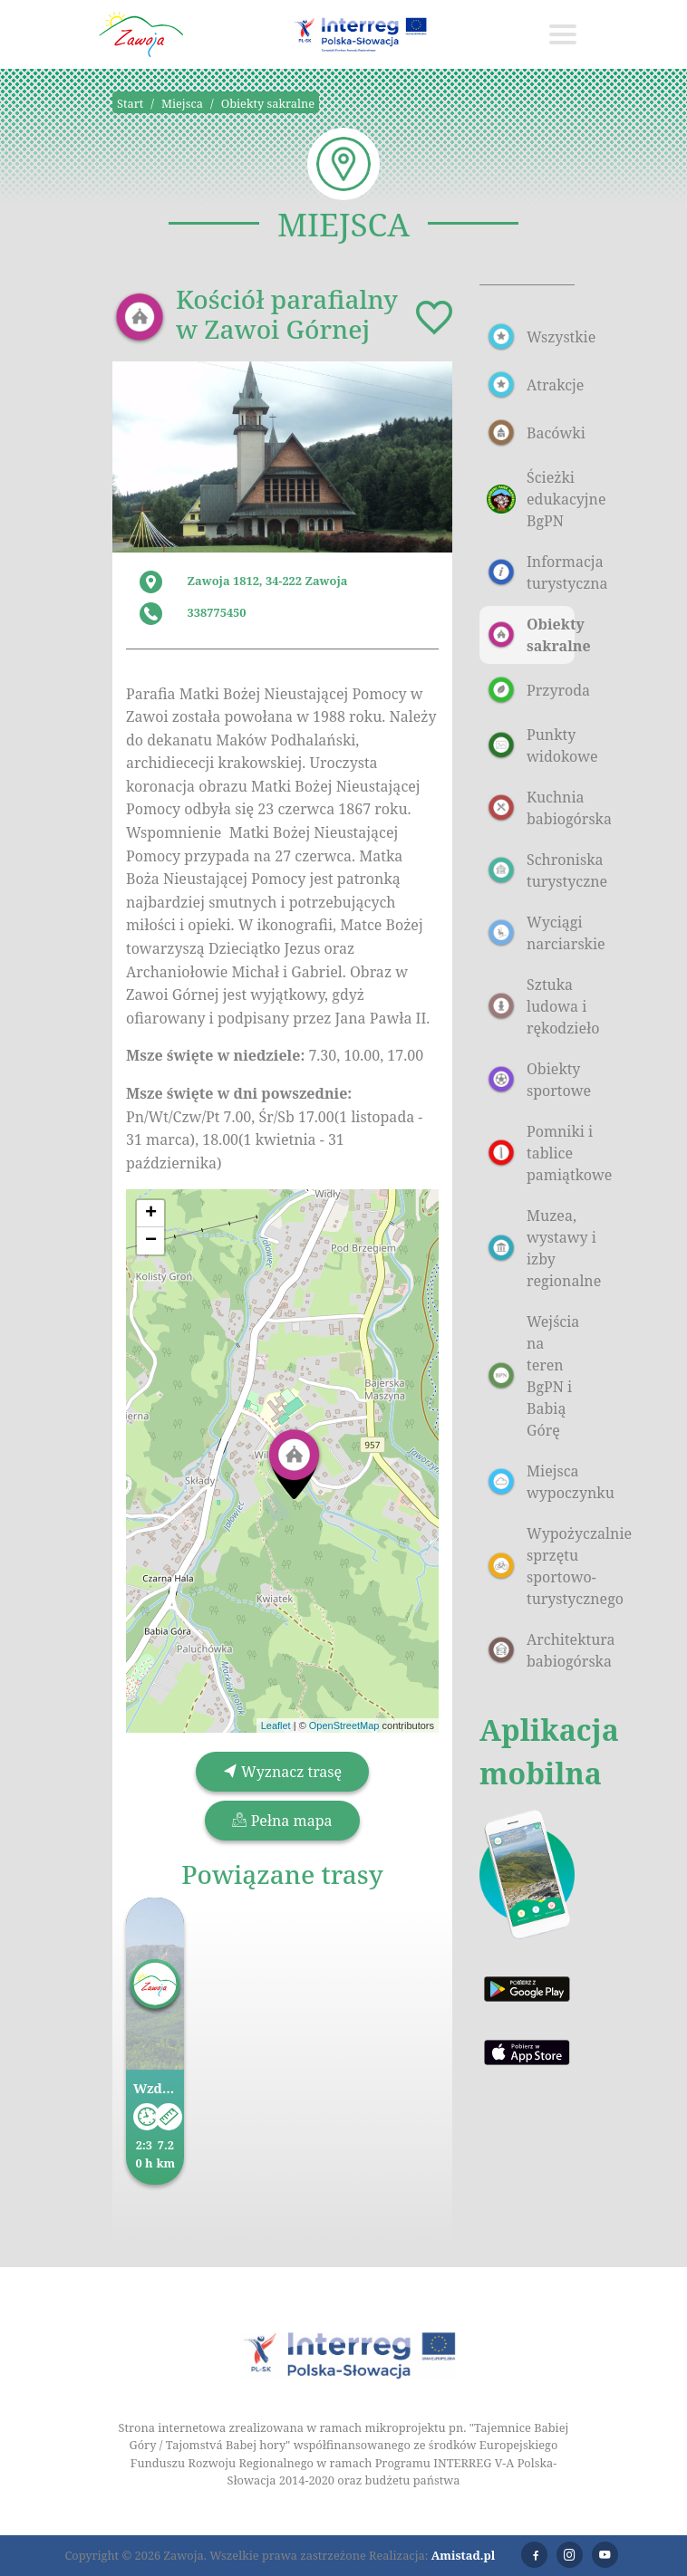 Image resolution: width=687 pixels, height=2576 pixels. What do you see at coordinates (562, 34) in the screenshot?
I see `[Toggle navigation]` at bounding box center [562, 34].